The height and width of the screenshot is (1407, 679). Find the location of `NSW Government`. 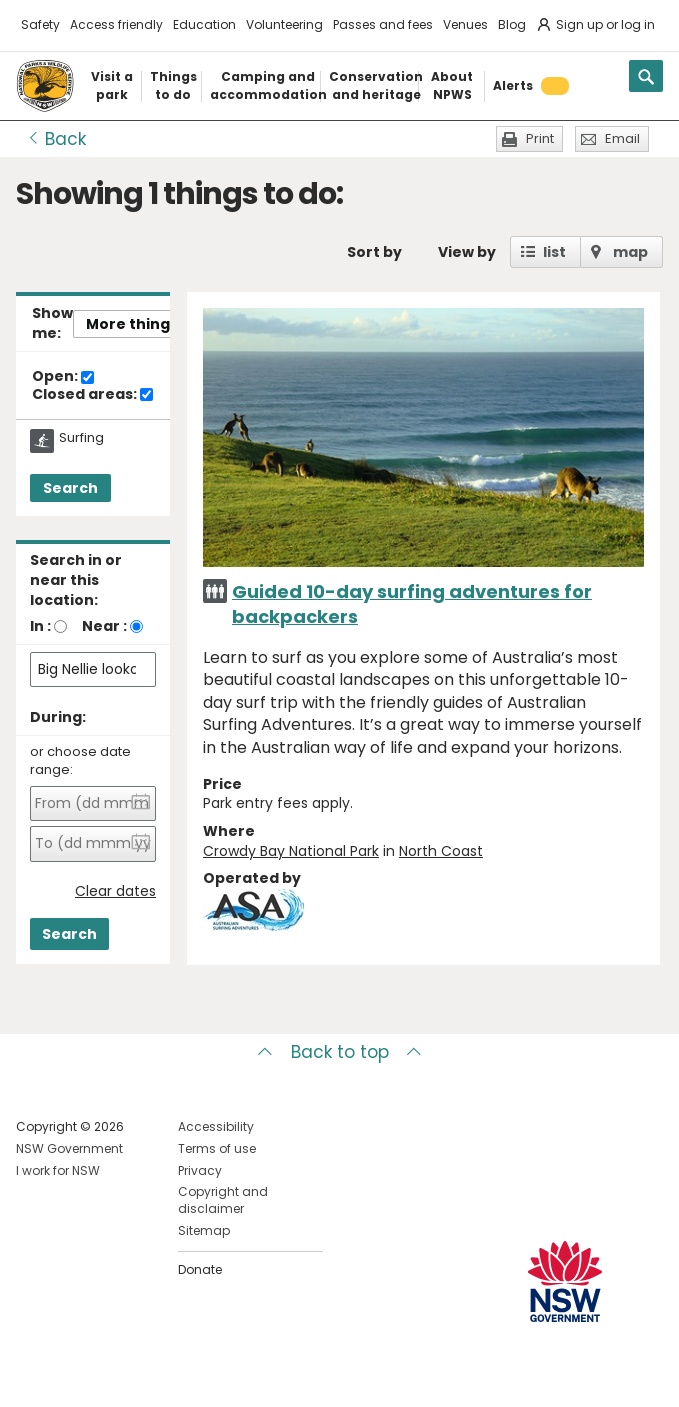

NSW Government is located at coordinates (69, 1148).